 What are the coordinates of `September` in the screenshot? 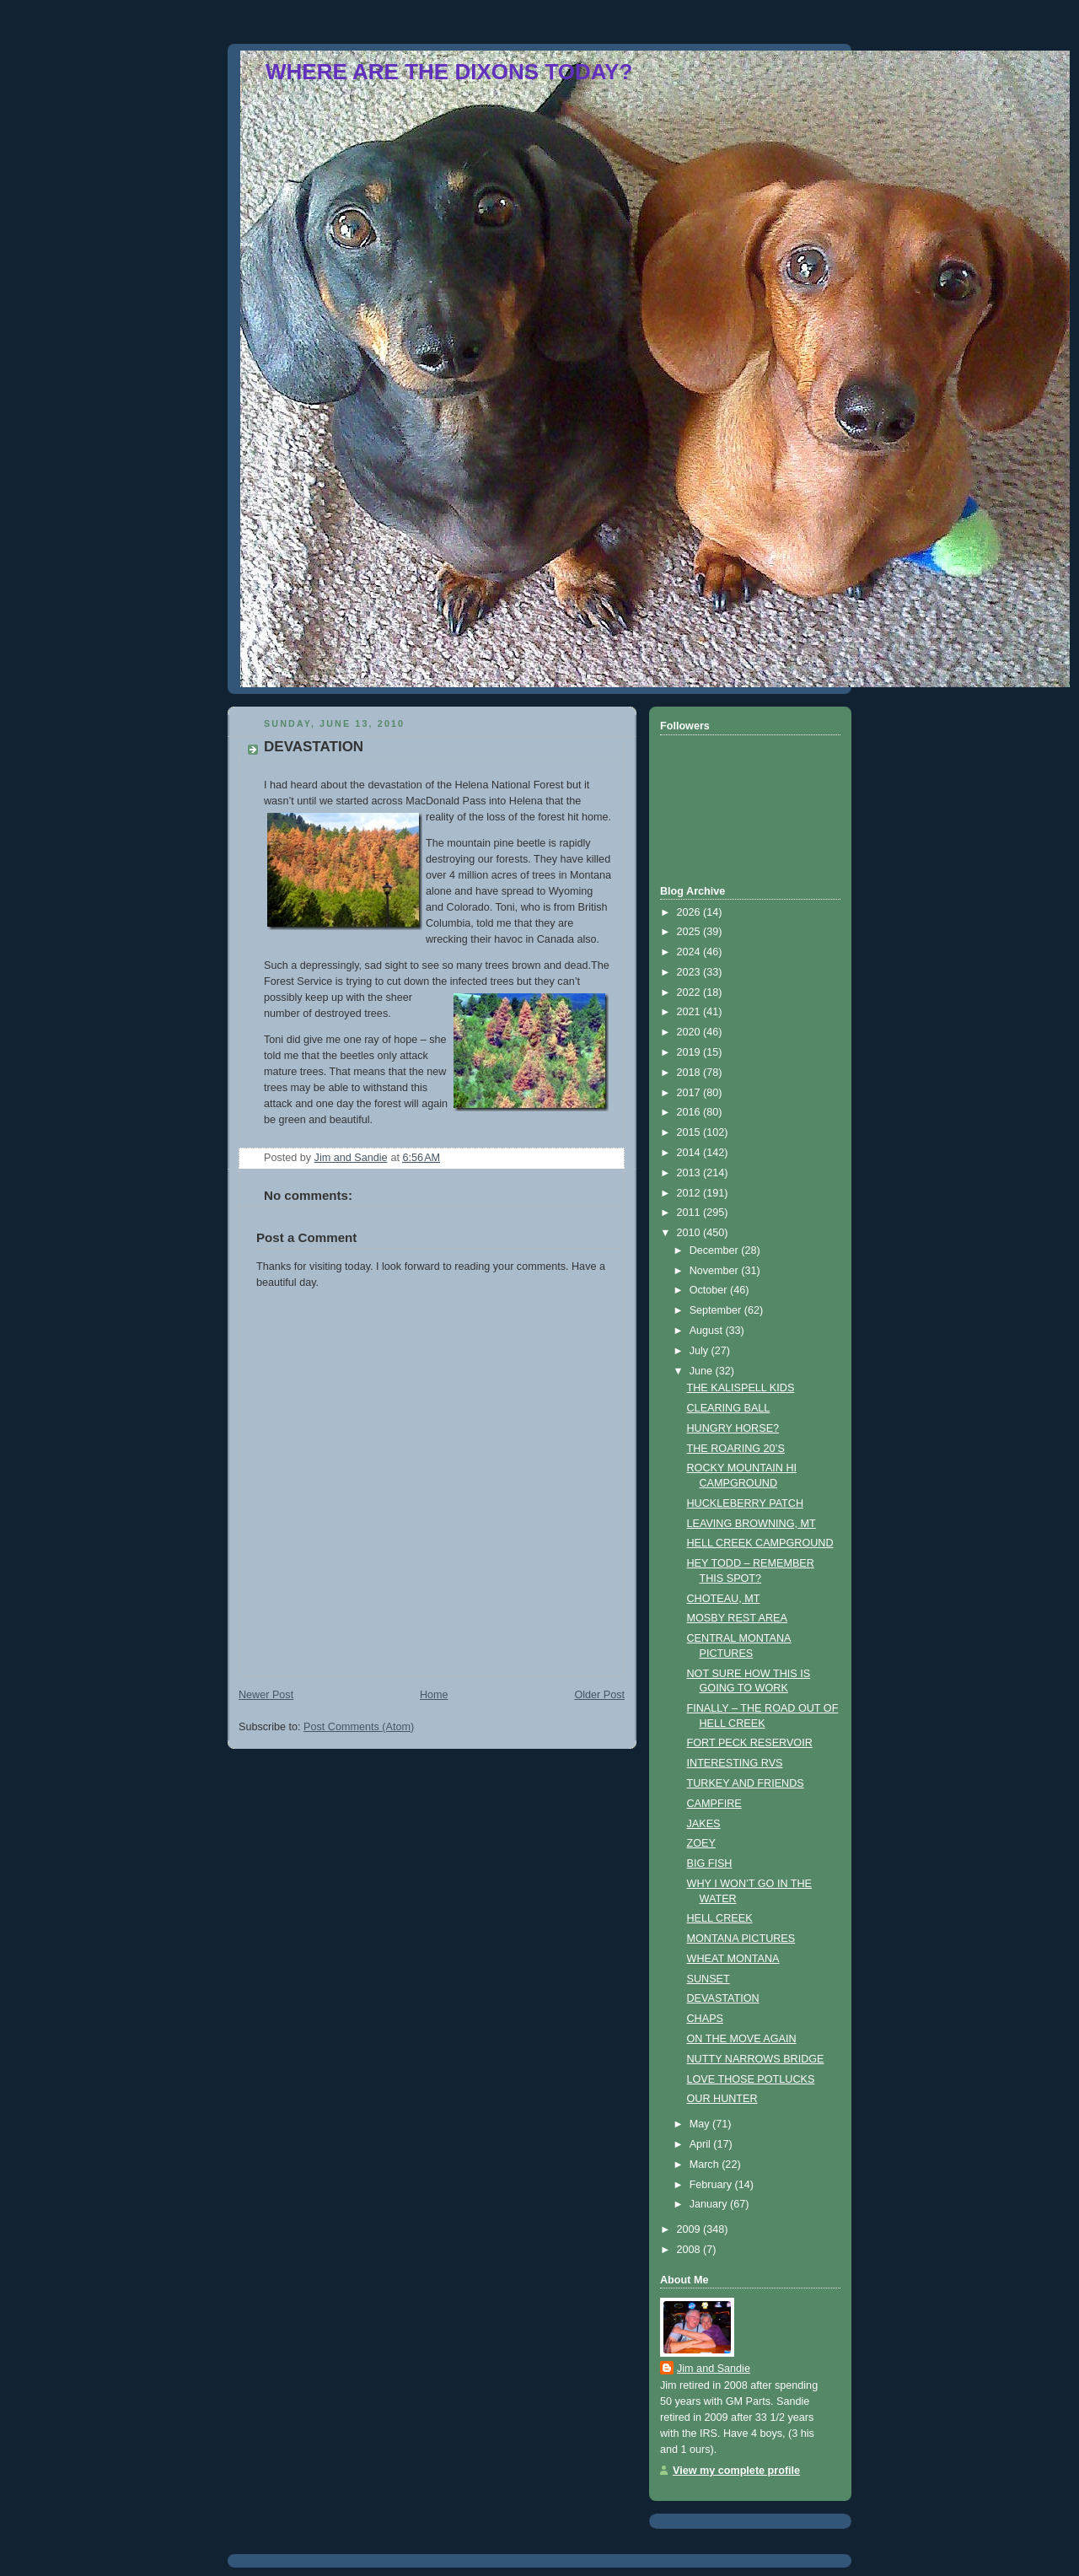 It's located at (717, 1310).